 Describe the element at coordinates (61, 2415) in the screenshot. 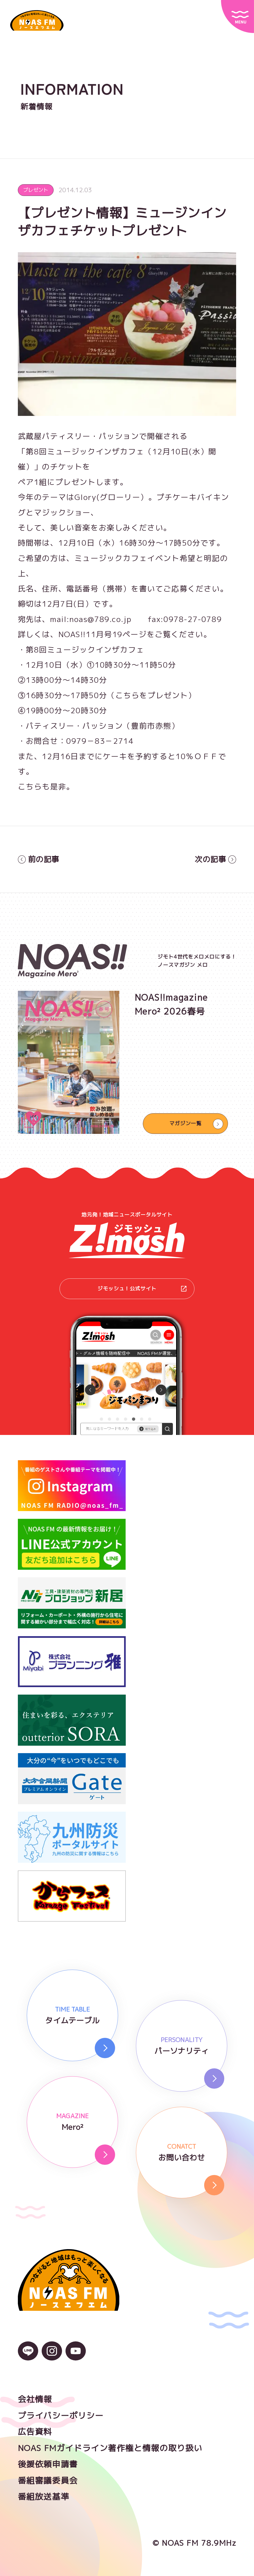

I see `プライバシーポリシー` at that location.